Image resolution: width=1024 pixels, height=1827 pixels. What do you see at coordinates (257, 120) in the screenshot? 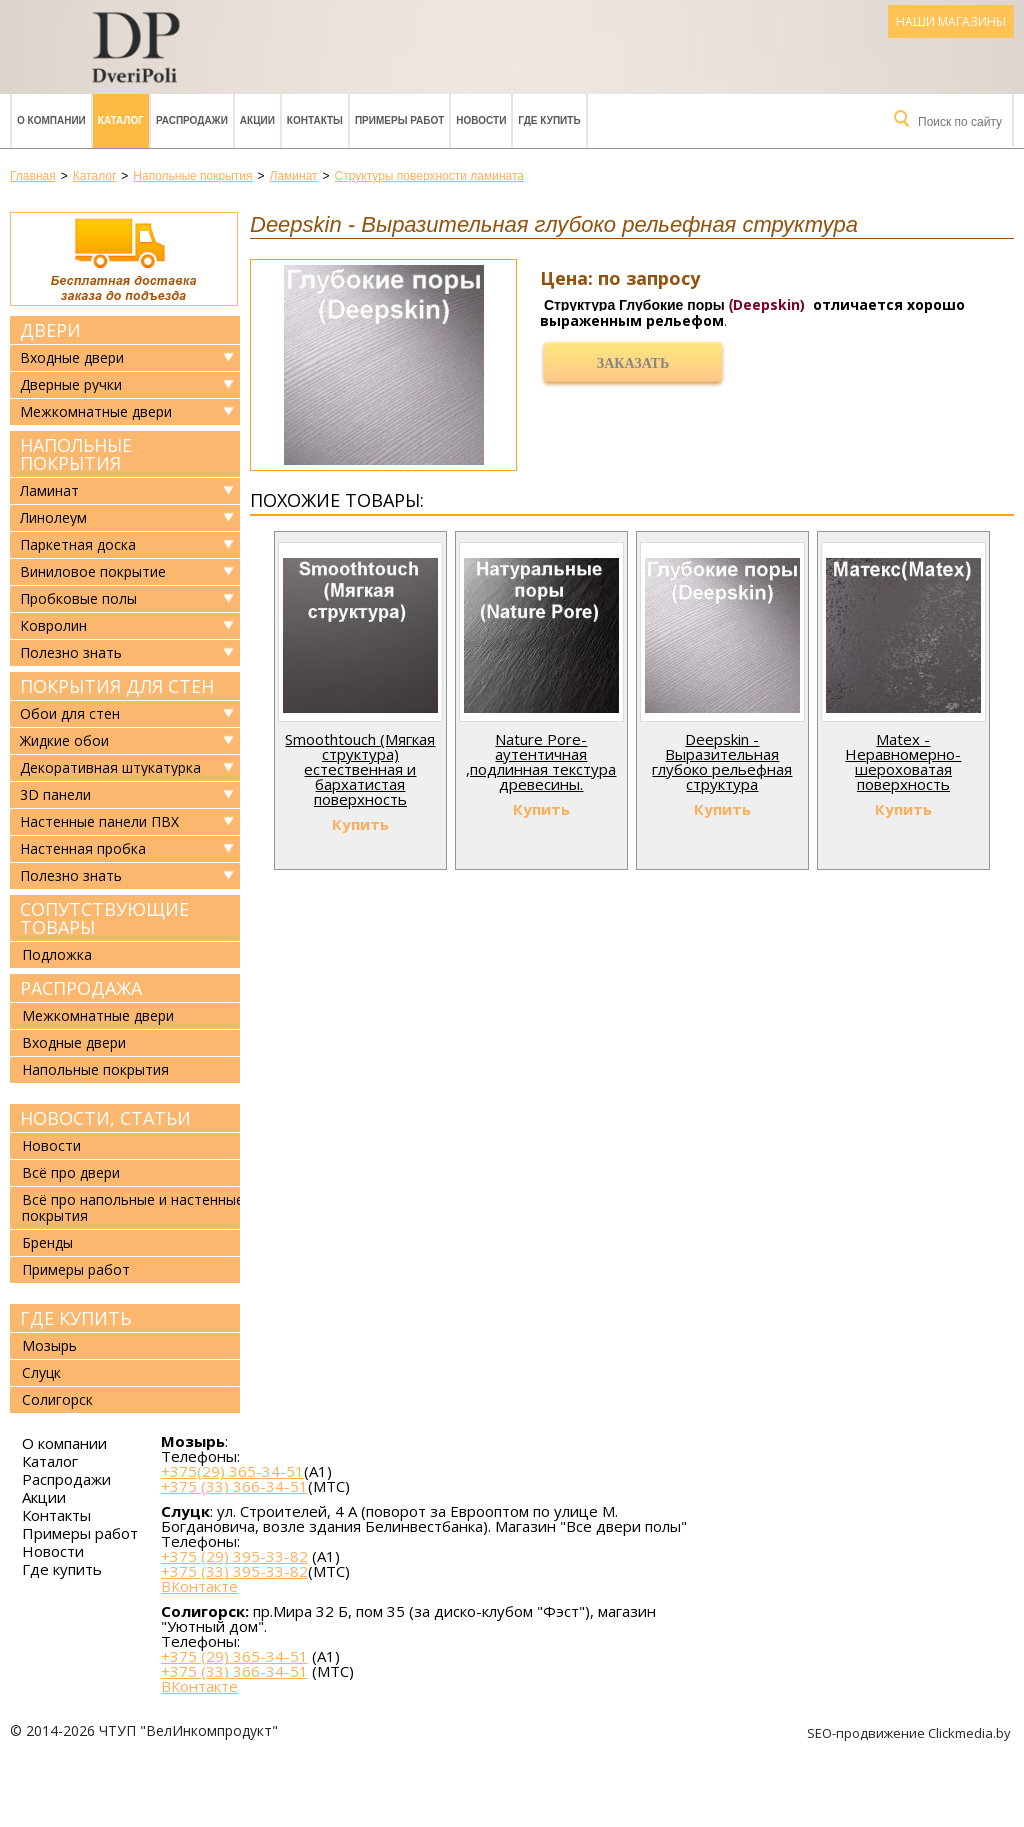
I see `Акции` at bounding box center [257, 120].